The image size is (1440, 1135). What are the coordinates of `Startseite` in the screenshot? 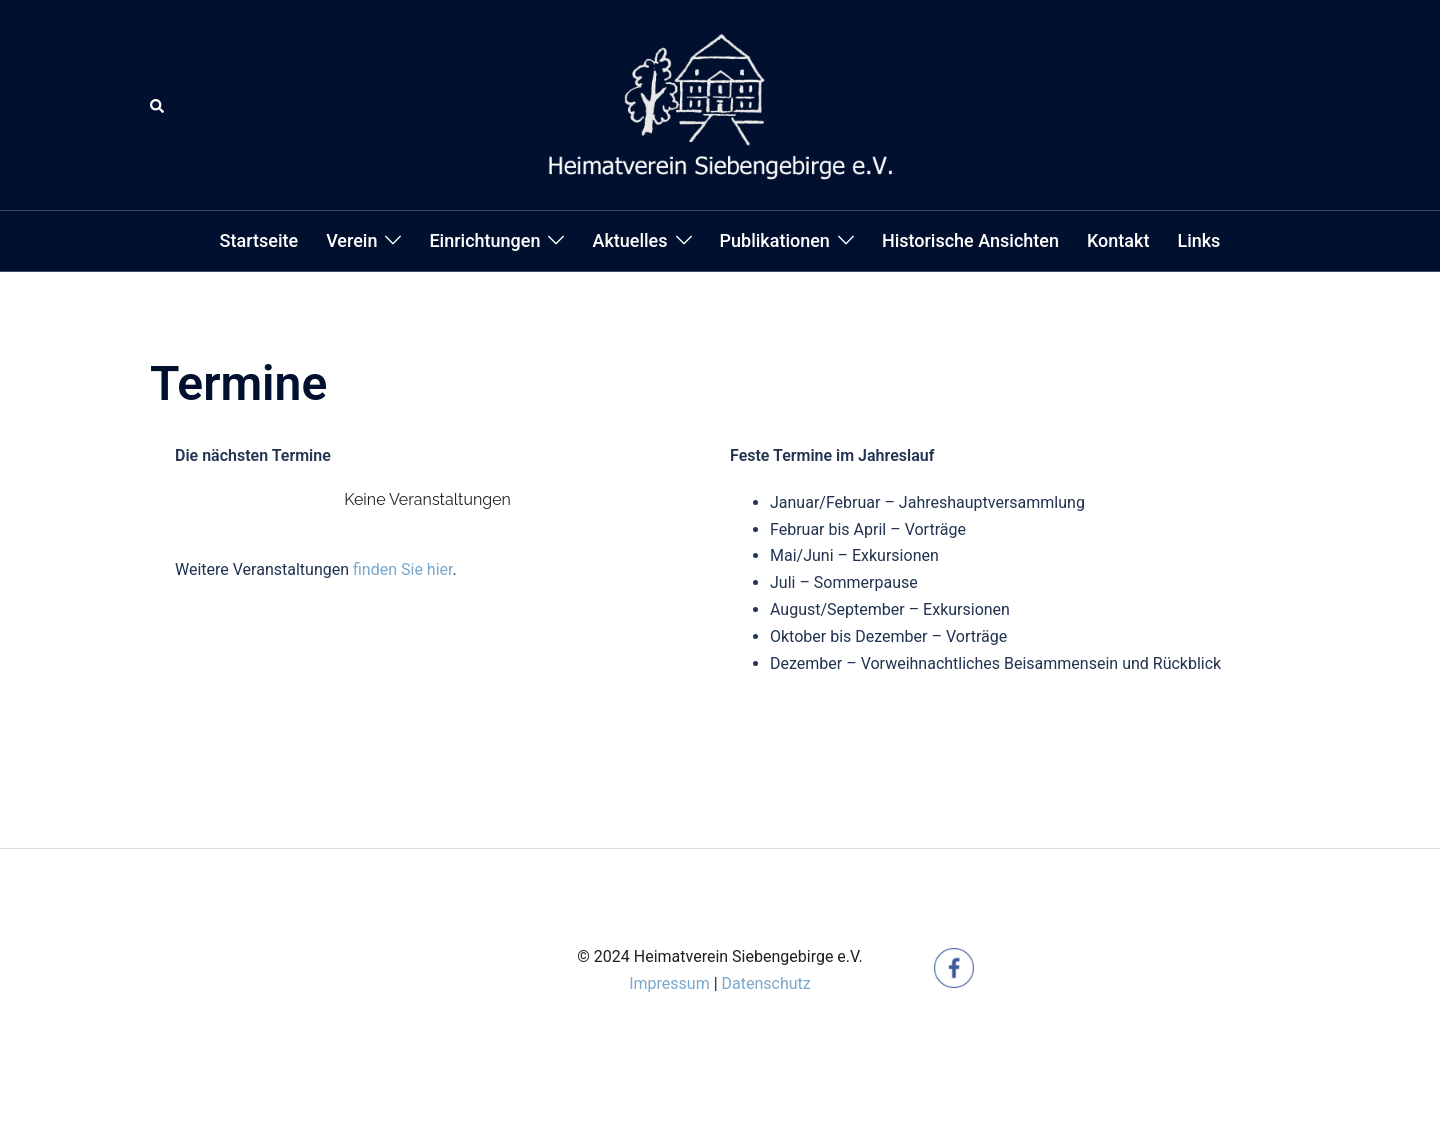 It's located at (259, 240).